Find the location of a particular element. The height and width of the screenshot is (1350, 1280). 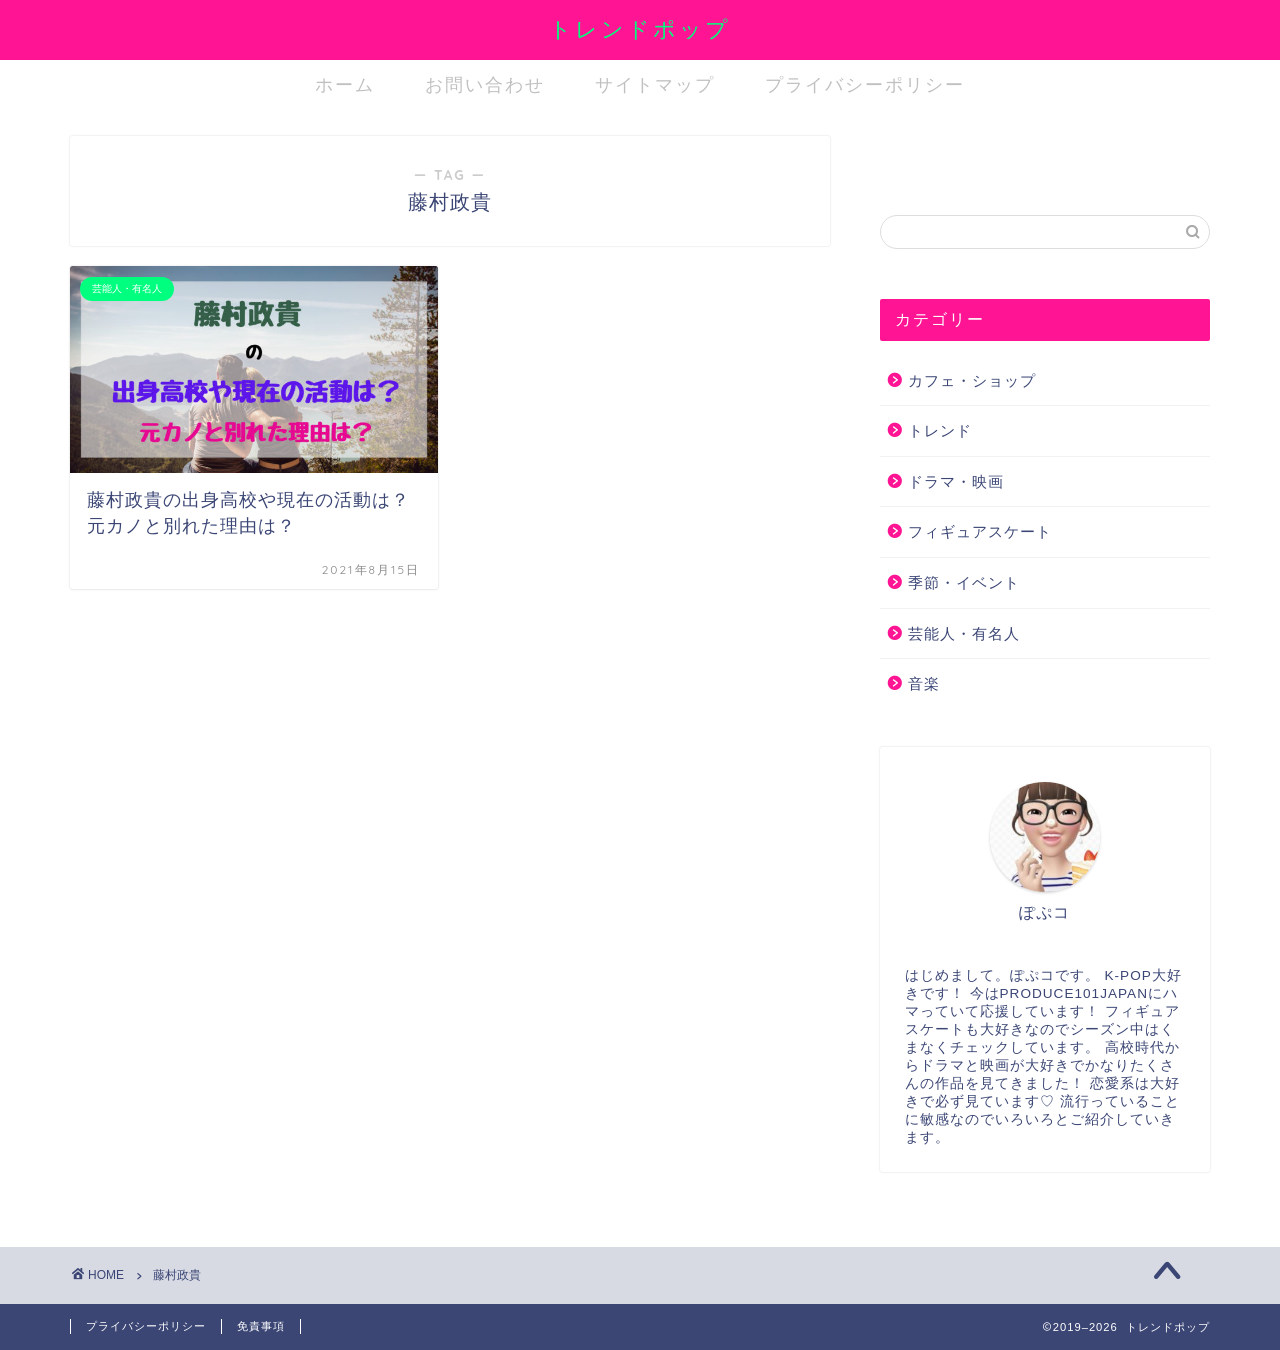

トレンド is located at coordinates (940, 430).